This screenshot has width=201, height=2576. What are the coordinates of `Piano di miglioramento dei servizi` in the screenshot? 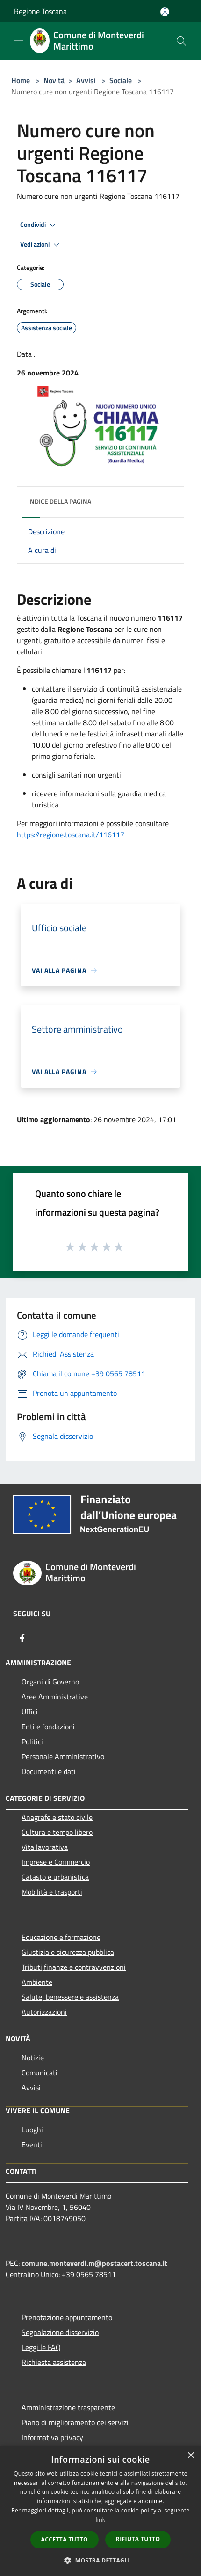 It's located at (75, 2422).